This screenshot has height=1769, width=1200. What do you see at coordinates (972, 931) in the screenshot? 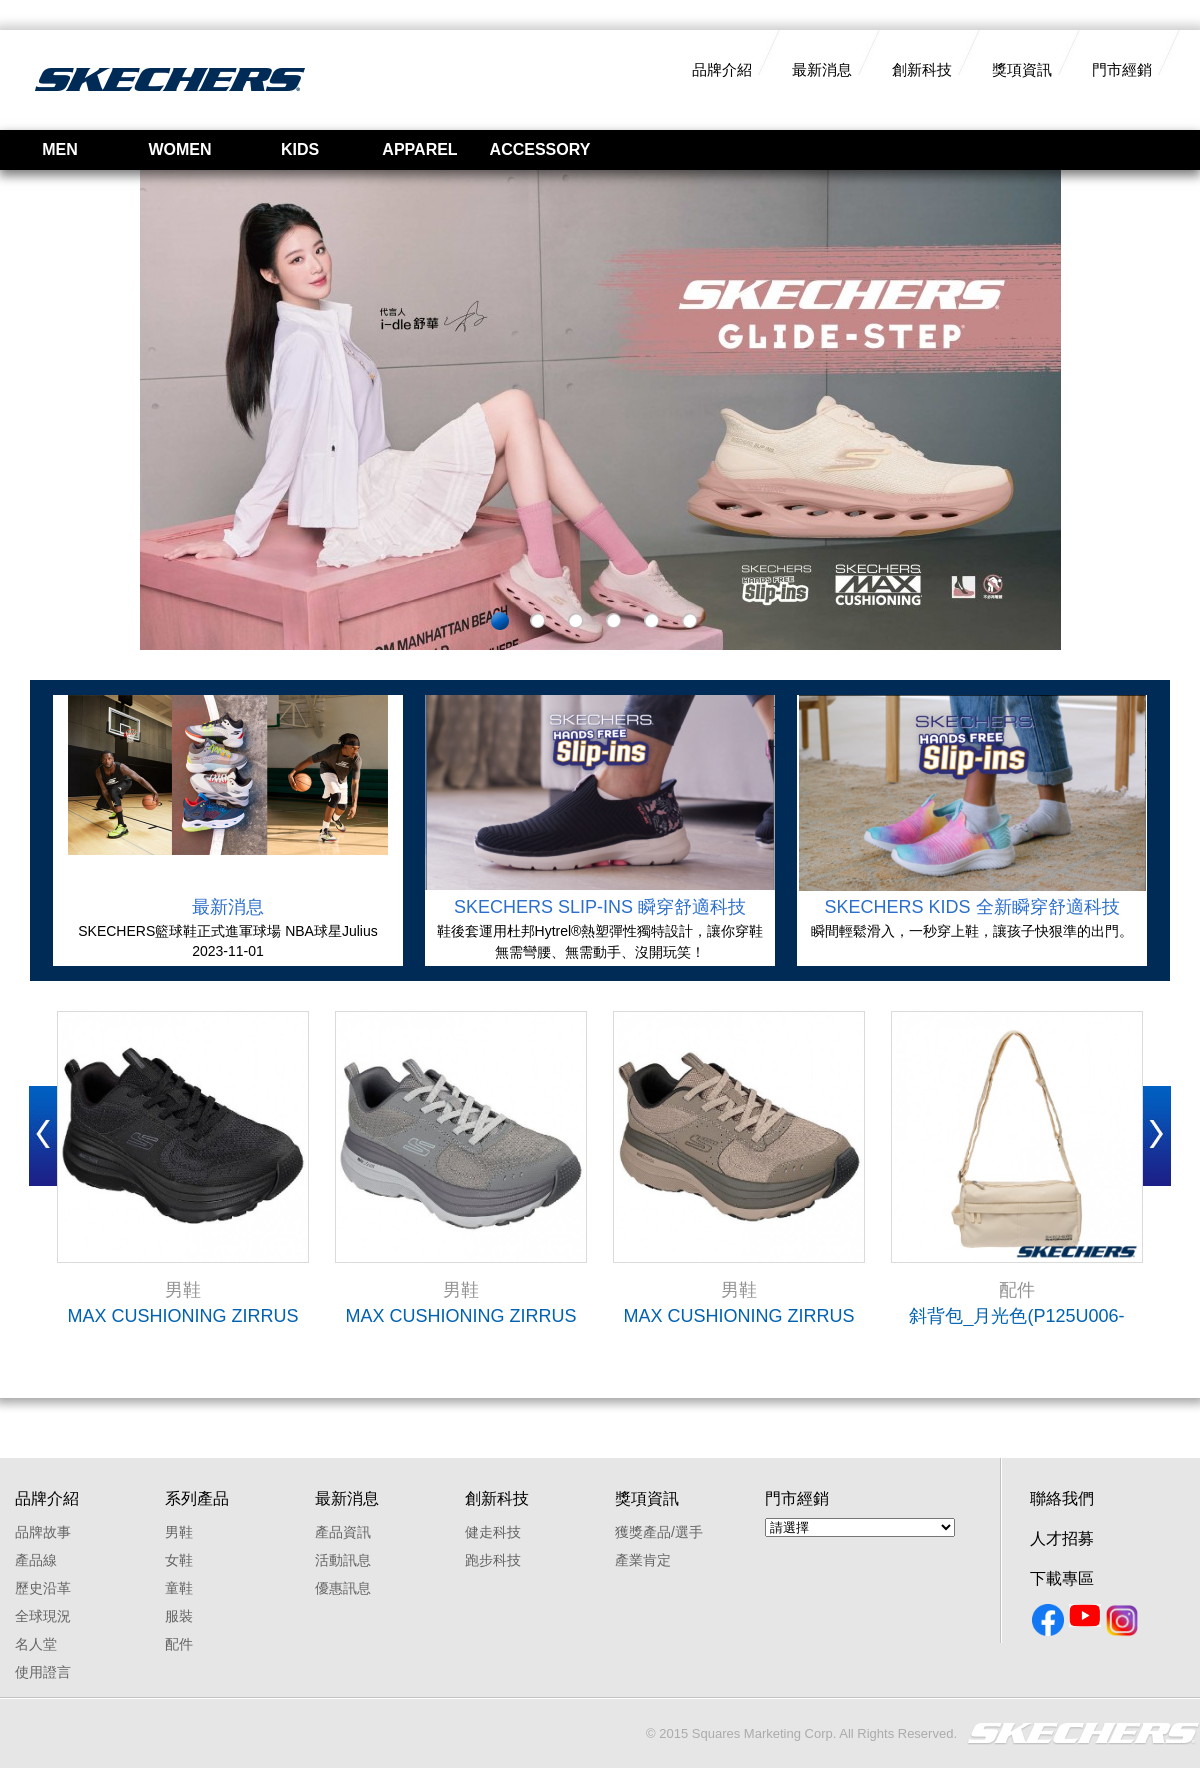
I see `瞬間輕鬆滑入，一秒穿上鞋，讓孩子快狠準的出門。` at bounding box center [972, 931].